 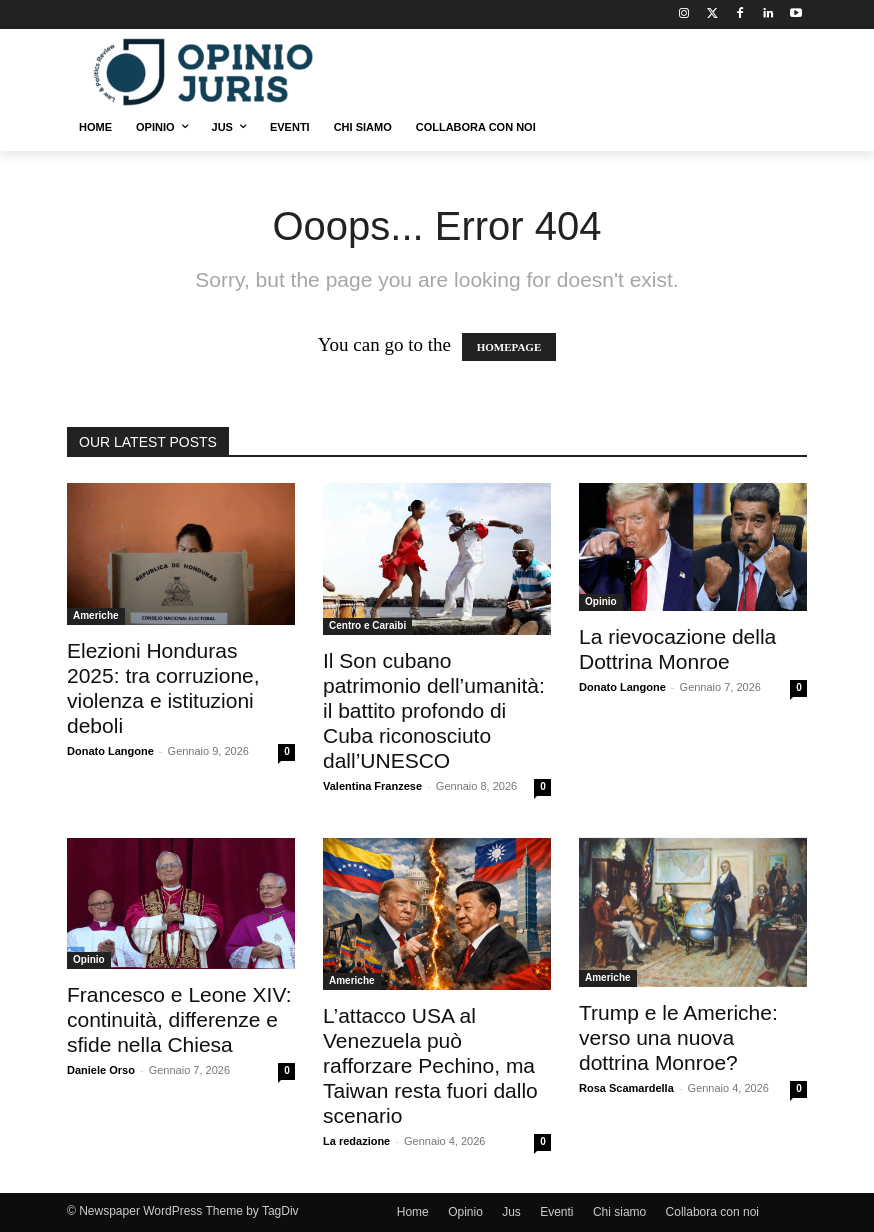 What do you see at coordinates (619, 1212) in the screenshot?
I see `Chi siamo` at bounding box center [619, 1212].